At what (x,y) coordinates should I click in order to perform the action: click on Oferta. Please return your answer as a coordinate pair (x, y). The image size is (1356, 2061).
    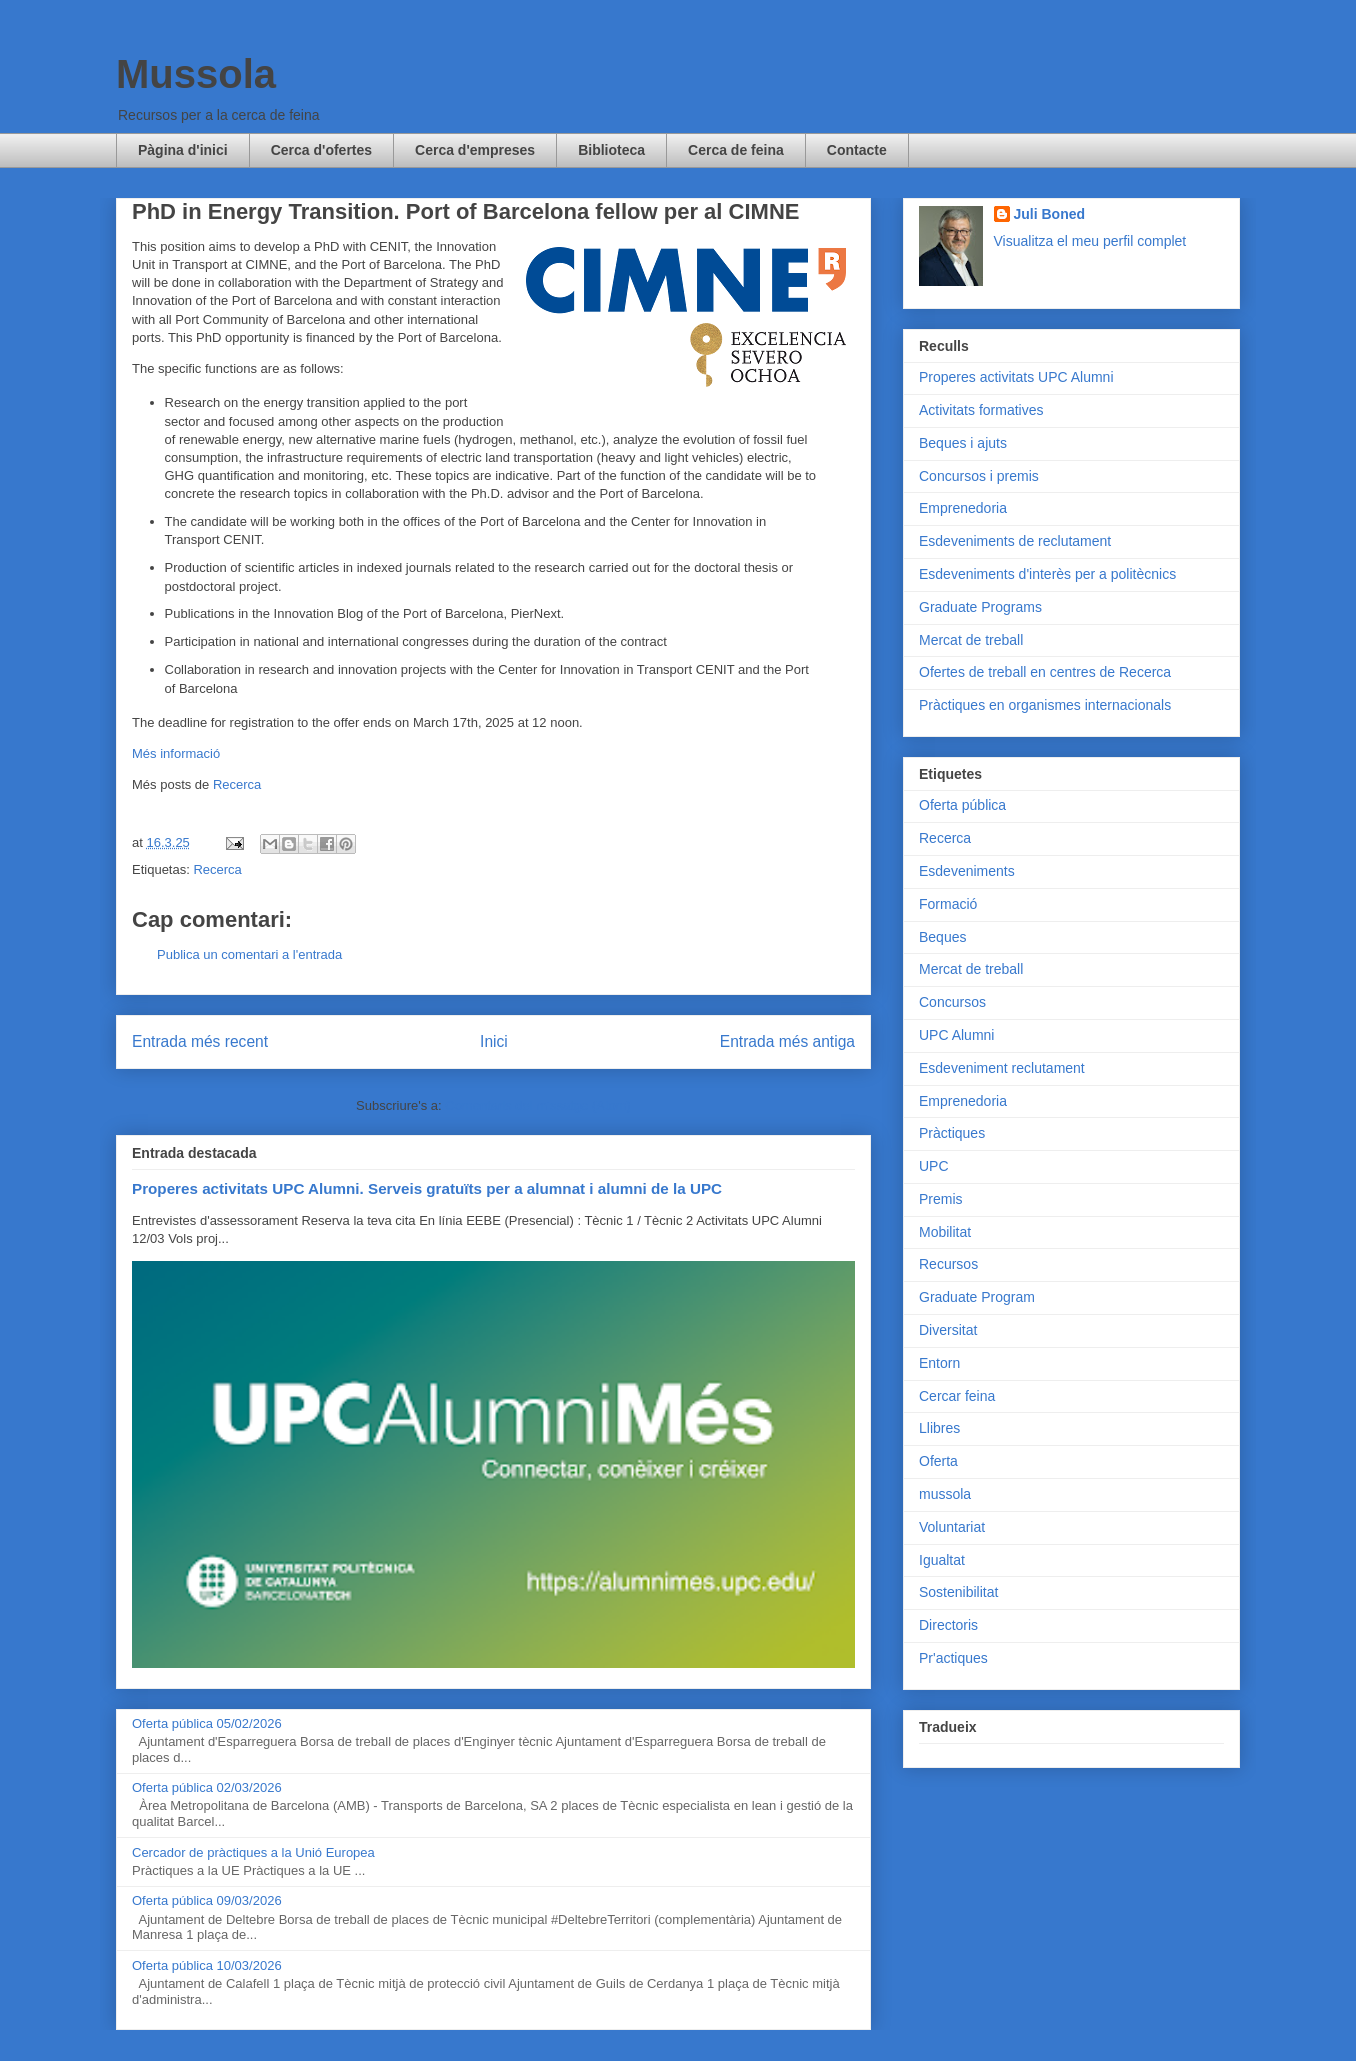
    Looking at the image, I should click on (938, 1461).